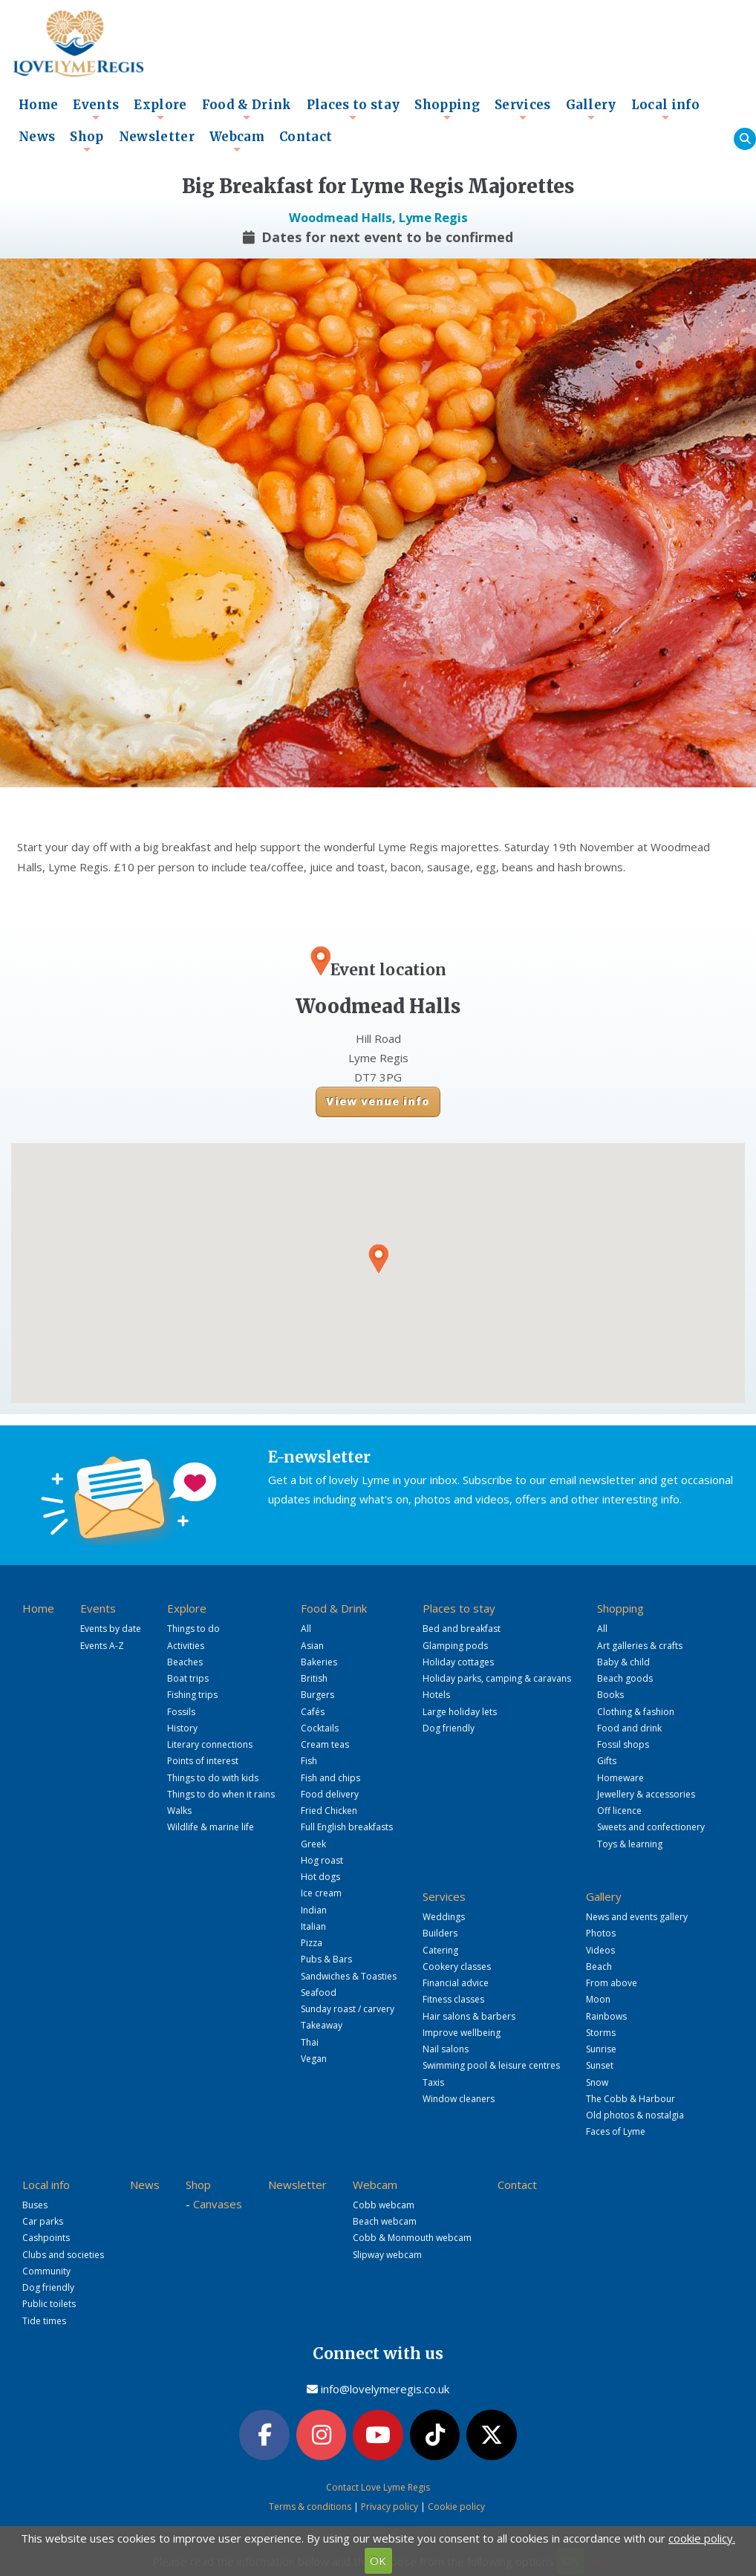  What do you see at coordinates (309, 1760) in the screenshot?
I see `Fish` at bounding box center [309, 1760].